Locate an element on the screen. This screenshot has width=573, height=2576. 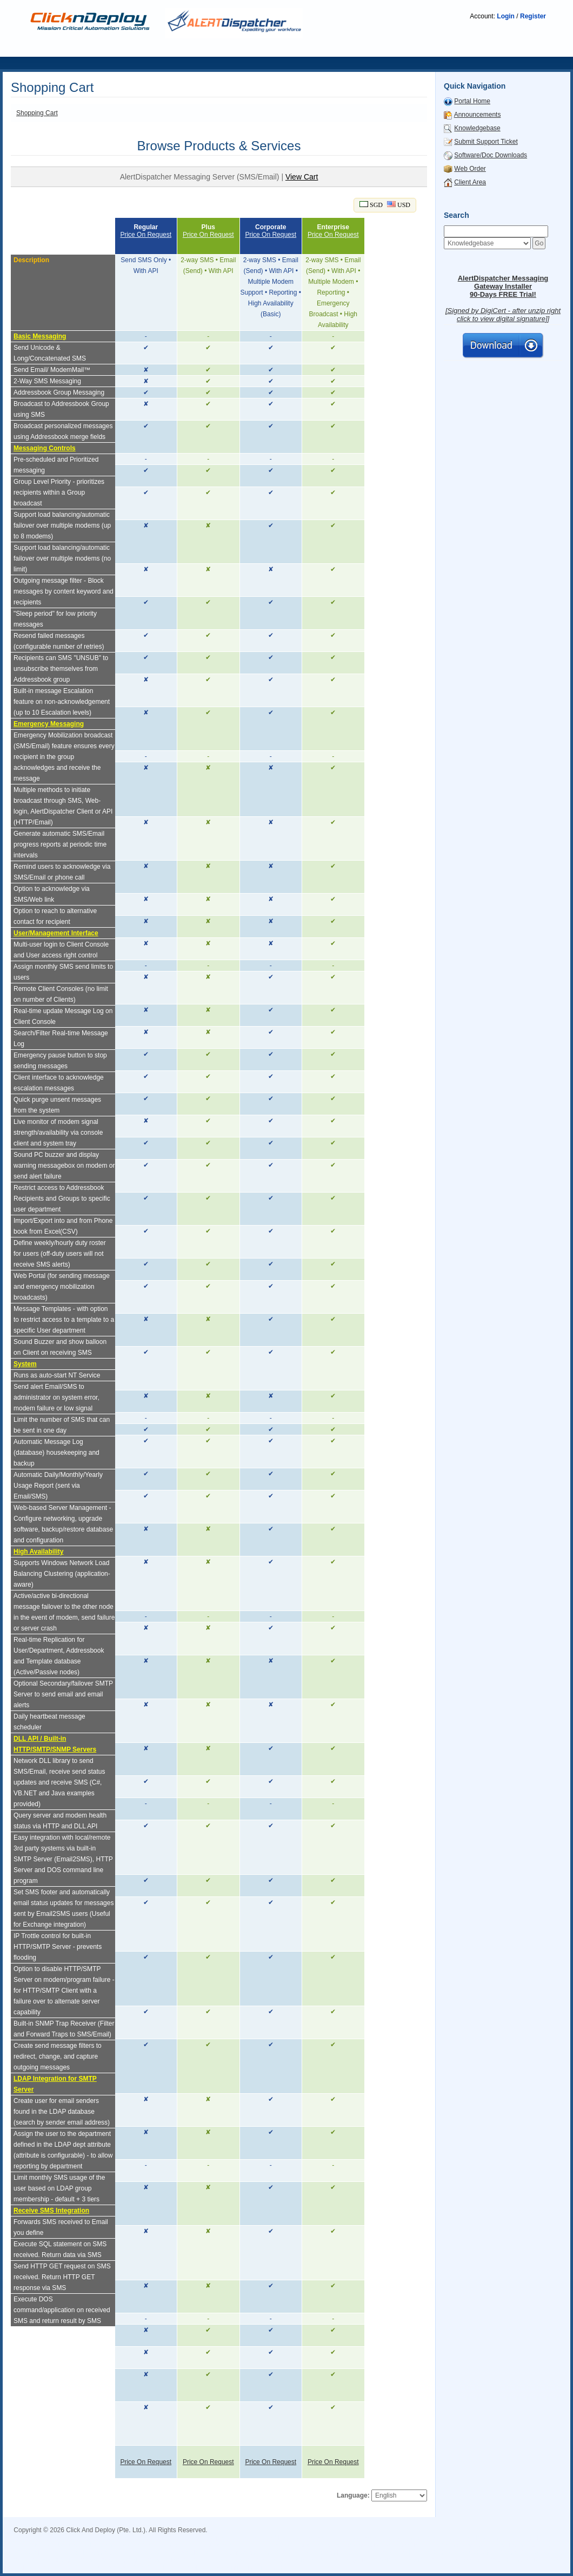
View Cart is located at coordinates (301, 176).